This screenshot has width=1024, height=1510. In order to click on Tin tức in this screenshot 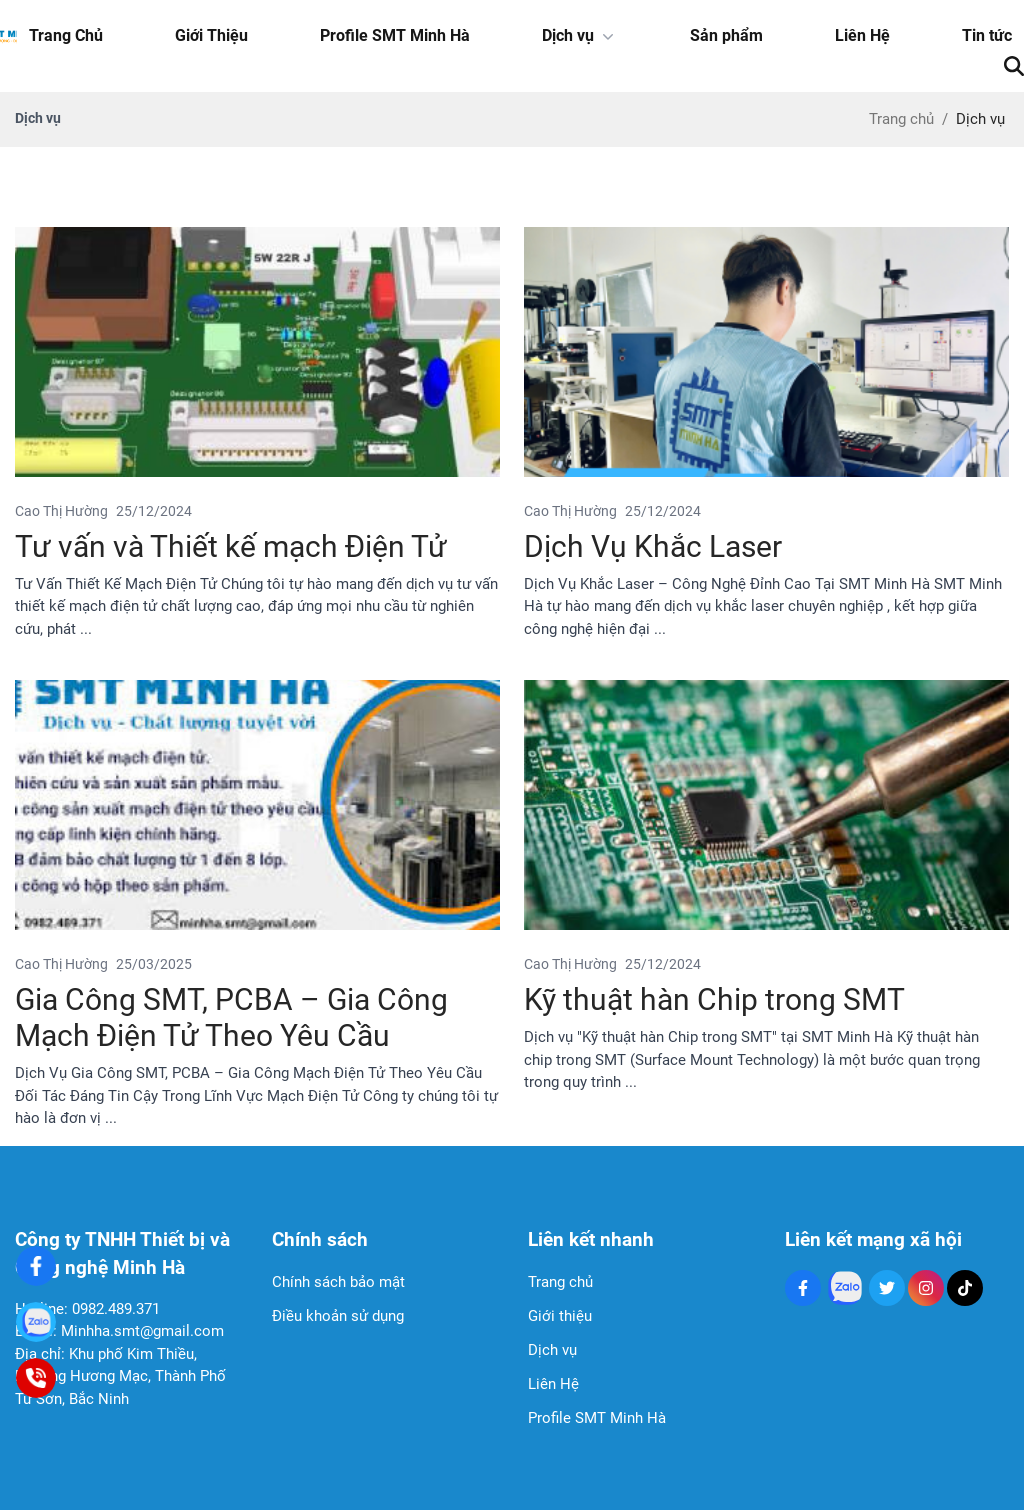, I will do `click(987, 35)`.